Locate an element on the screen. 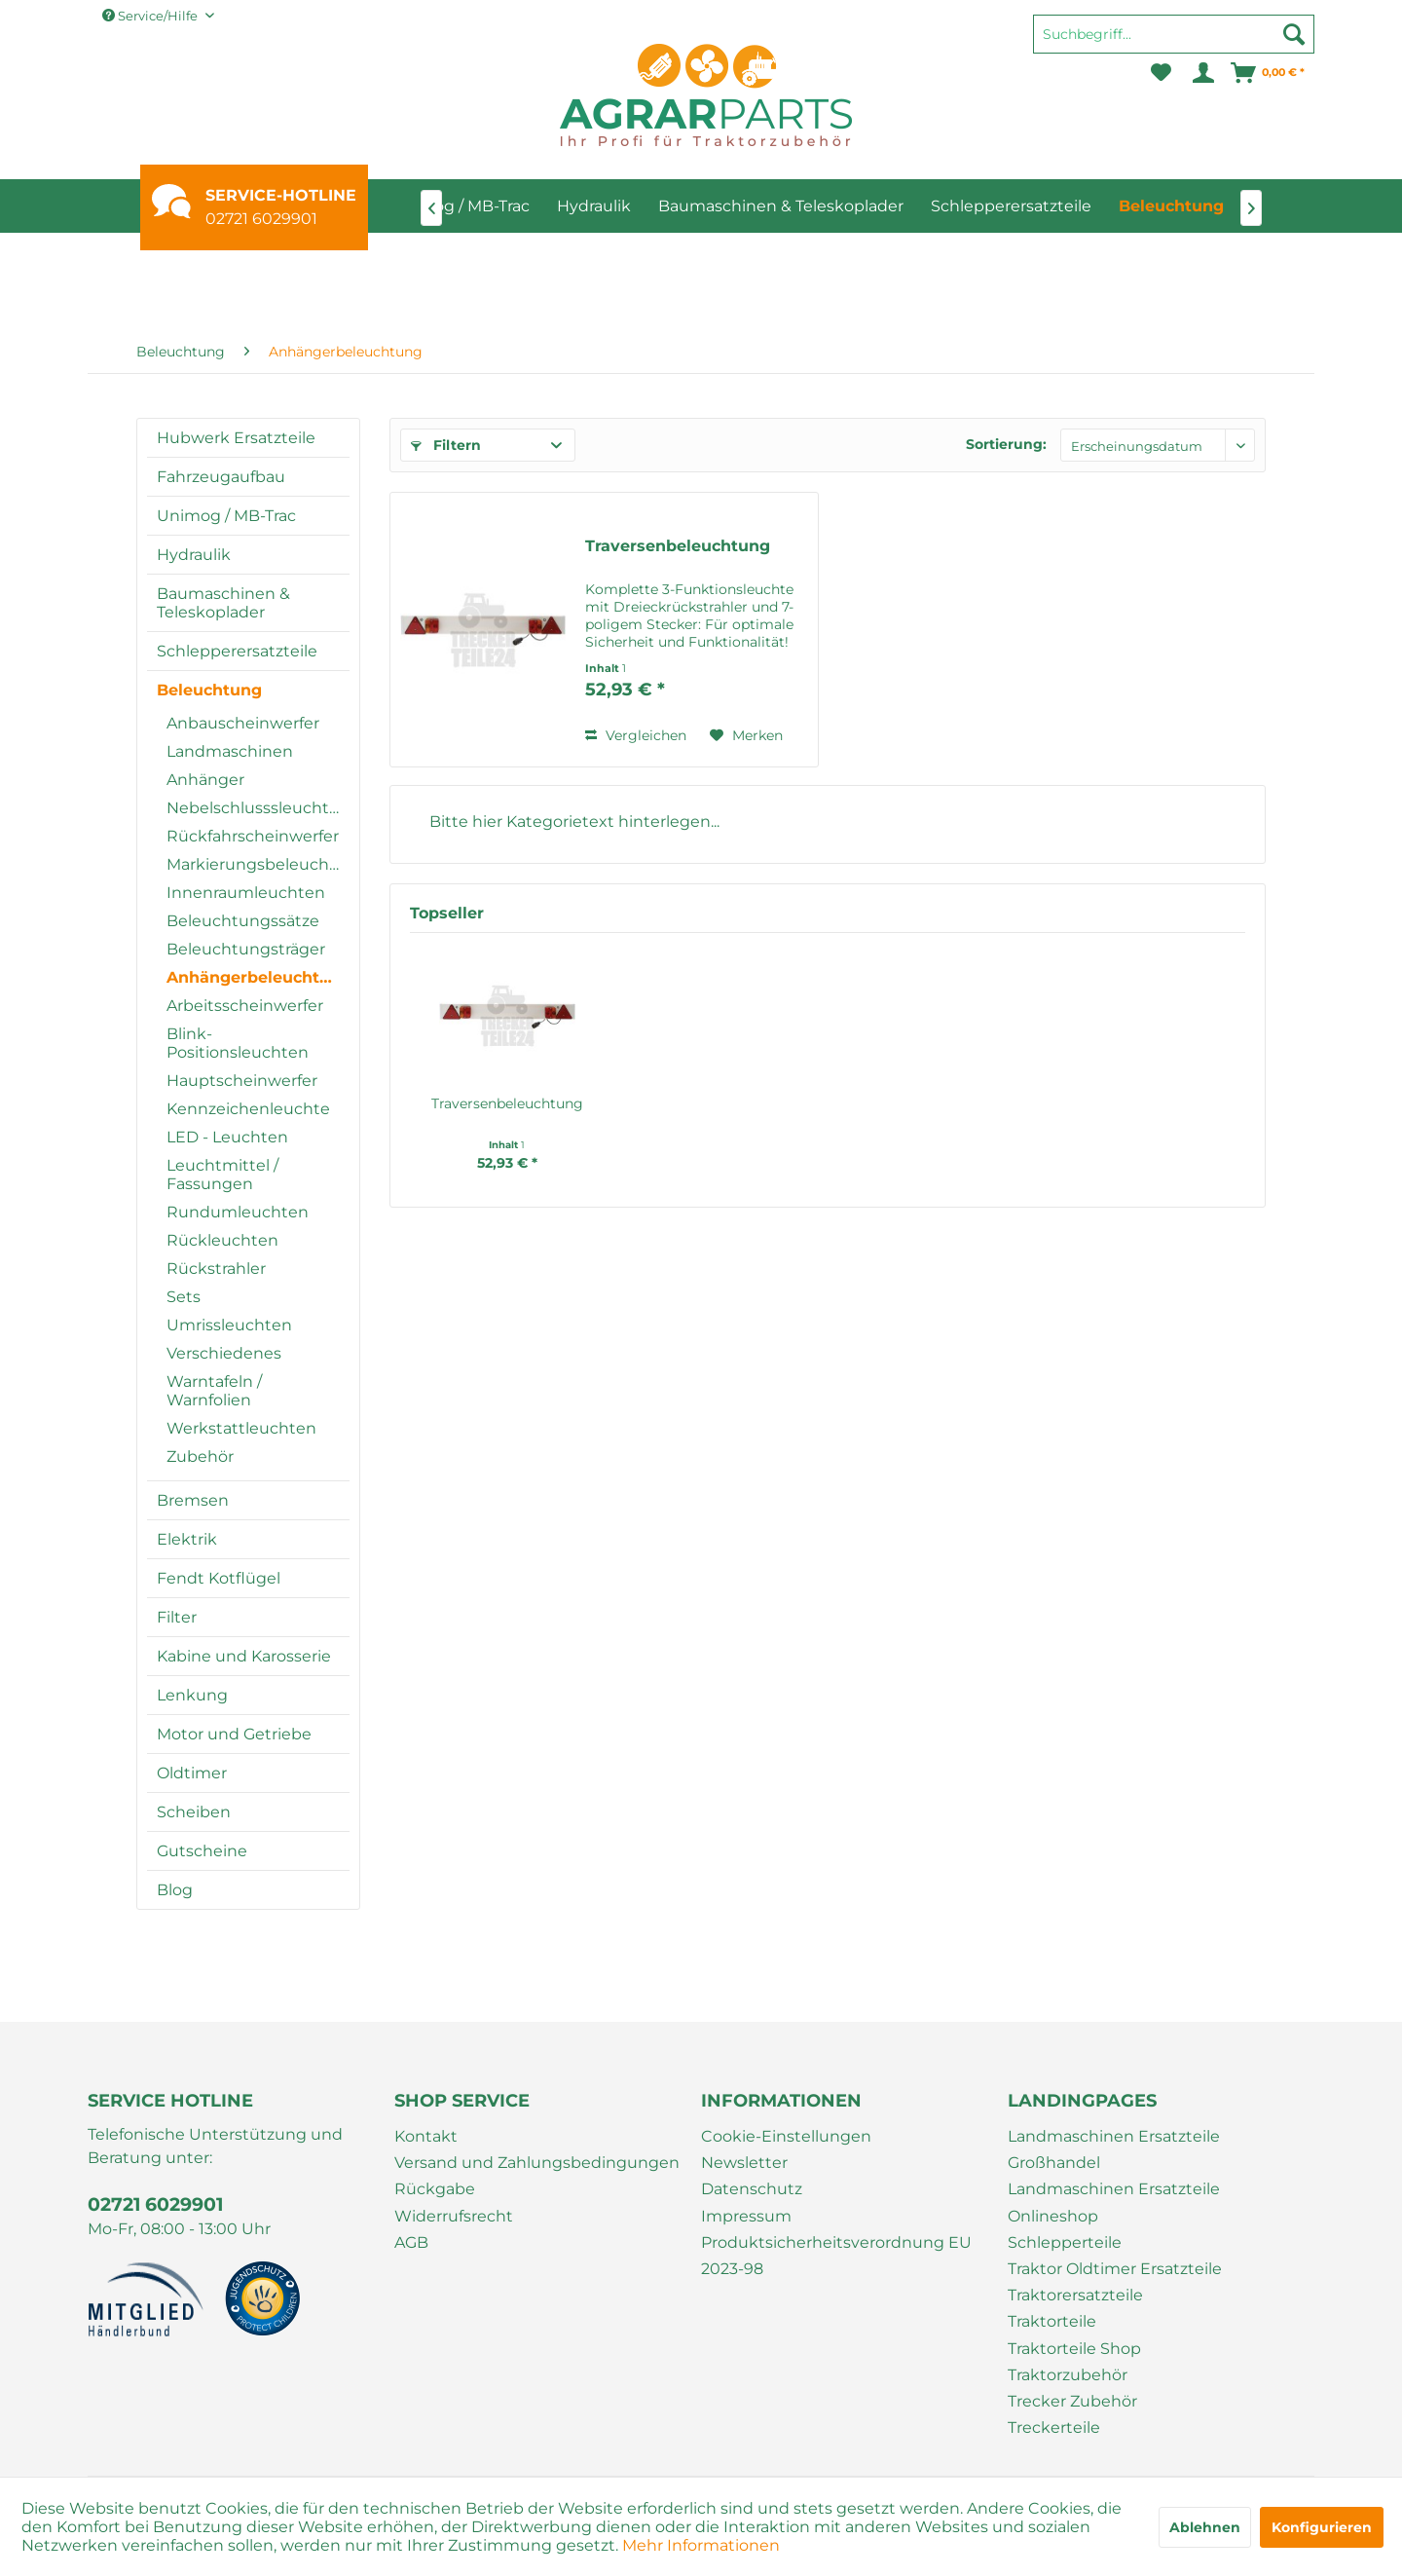 Image resolution: width=1402 pixels, height=2576 pixels. Schlepperersatzteile is located at coordinates (237, 651).